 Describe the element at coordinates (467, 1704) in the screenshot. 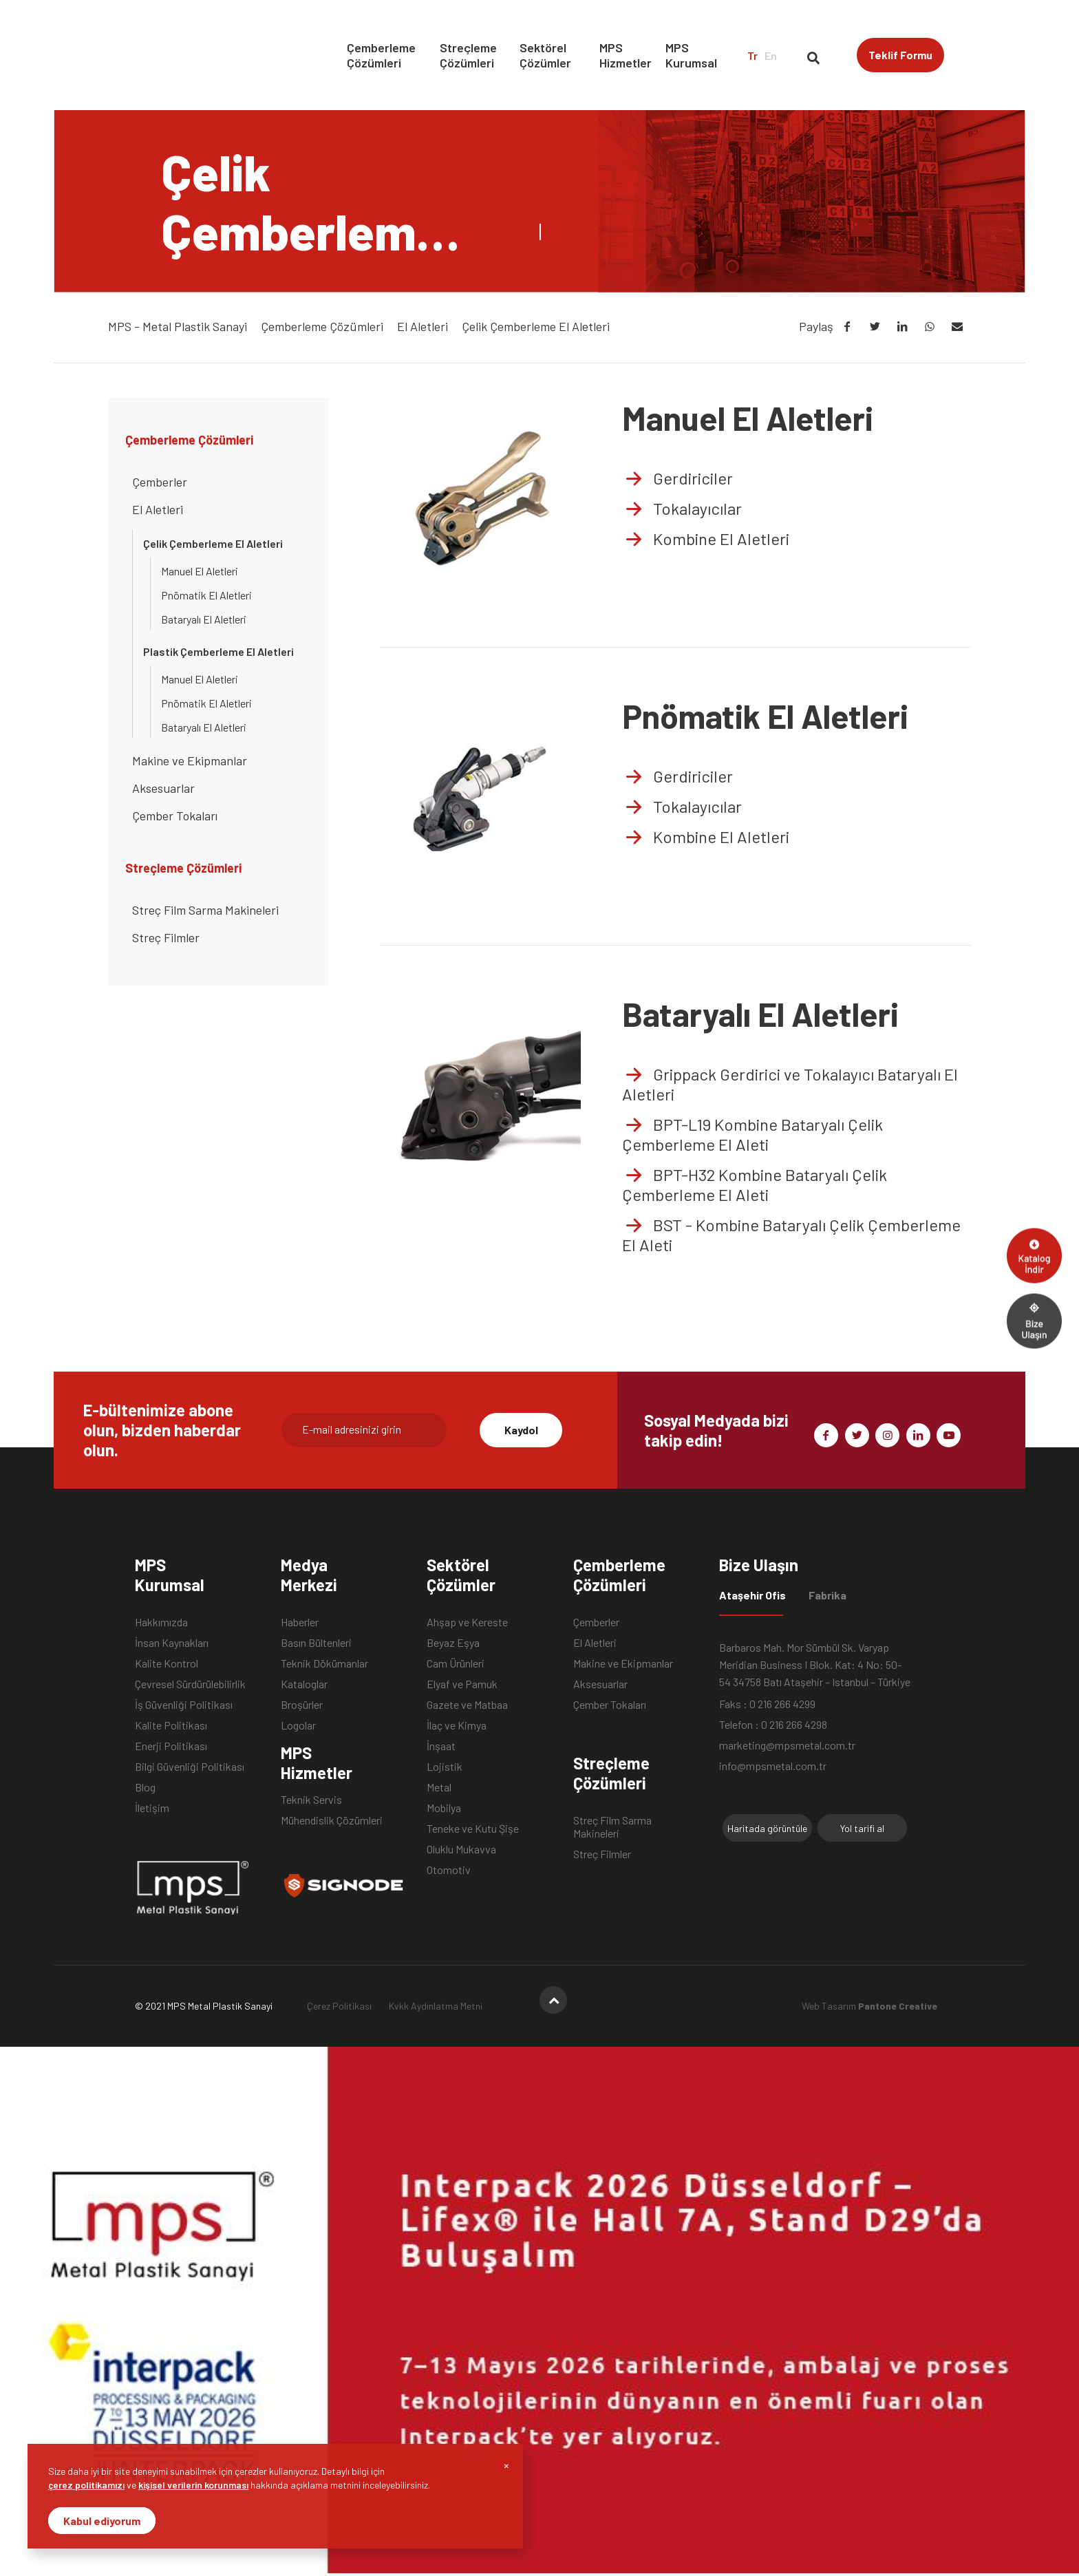

I see `Gazete ve Matbaa` at that location.